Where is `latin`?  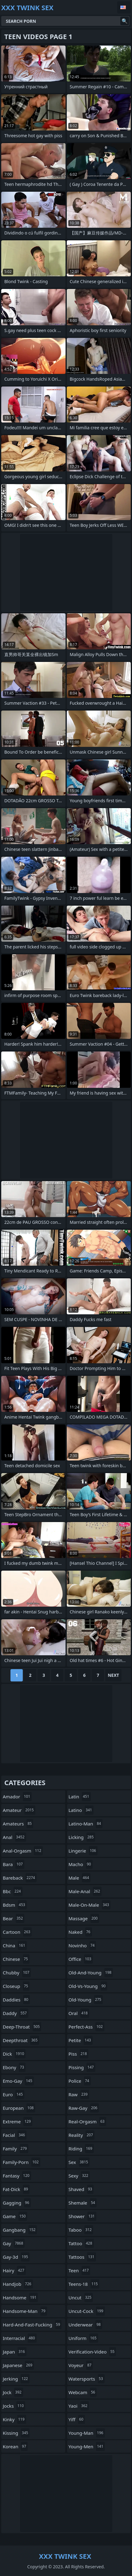 latin is located at coordinates (80, 1796).